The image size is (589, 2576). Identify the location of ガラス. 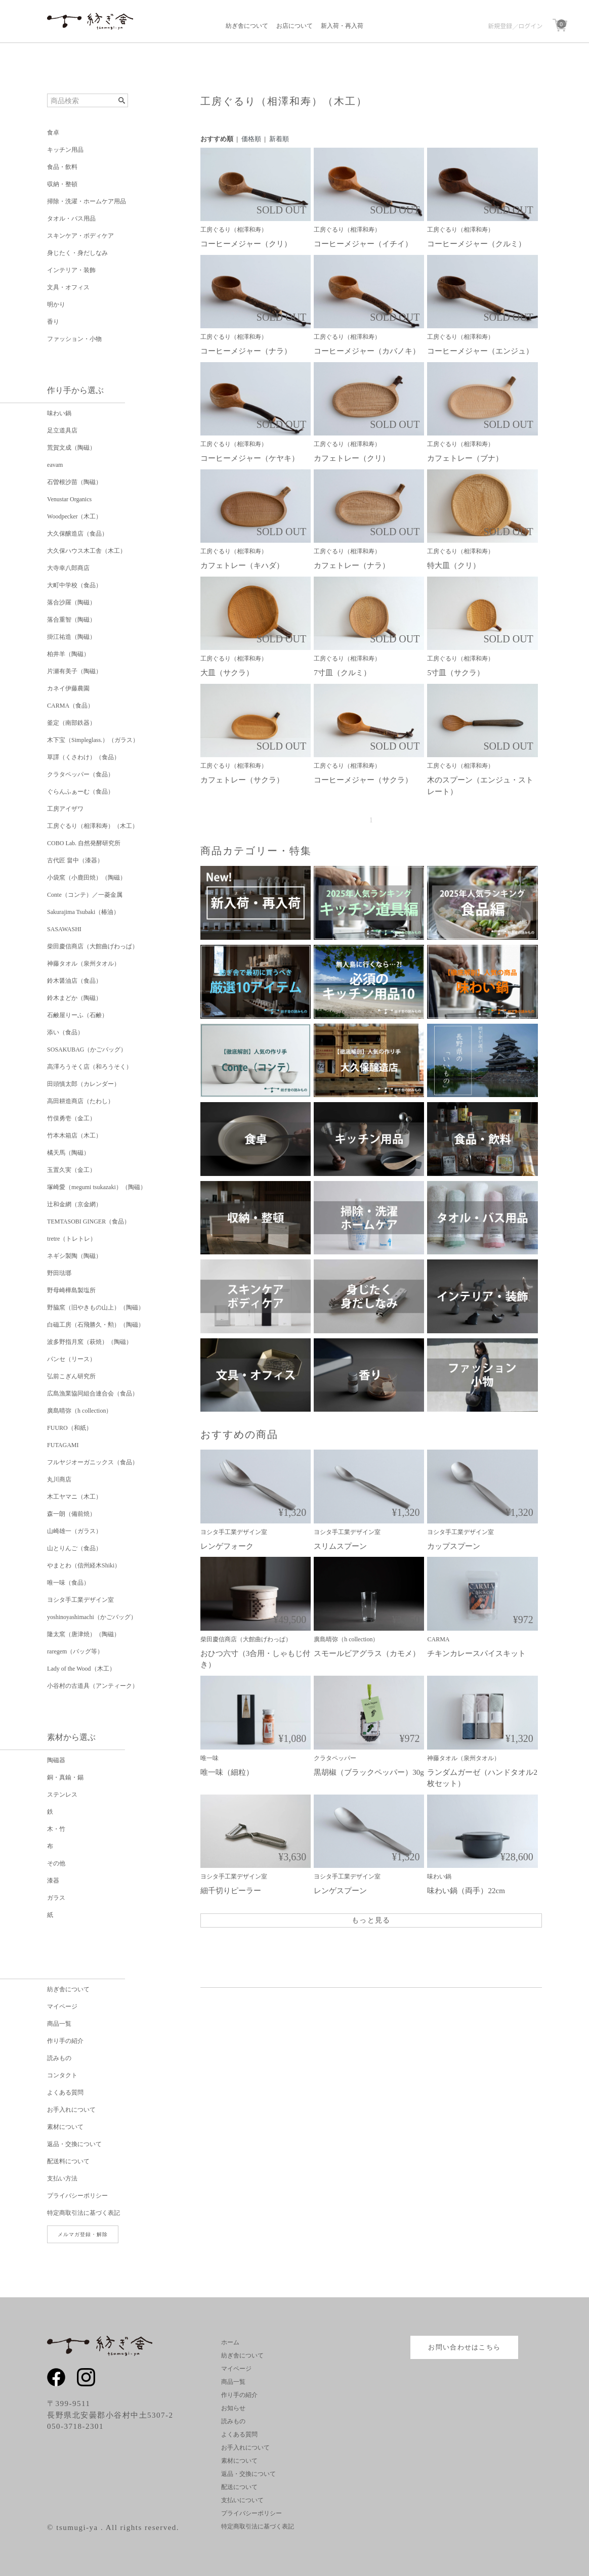
(56, 1897).